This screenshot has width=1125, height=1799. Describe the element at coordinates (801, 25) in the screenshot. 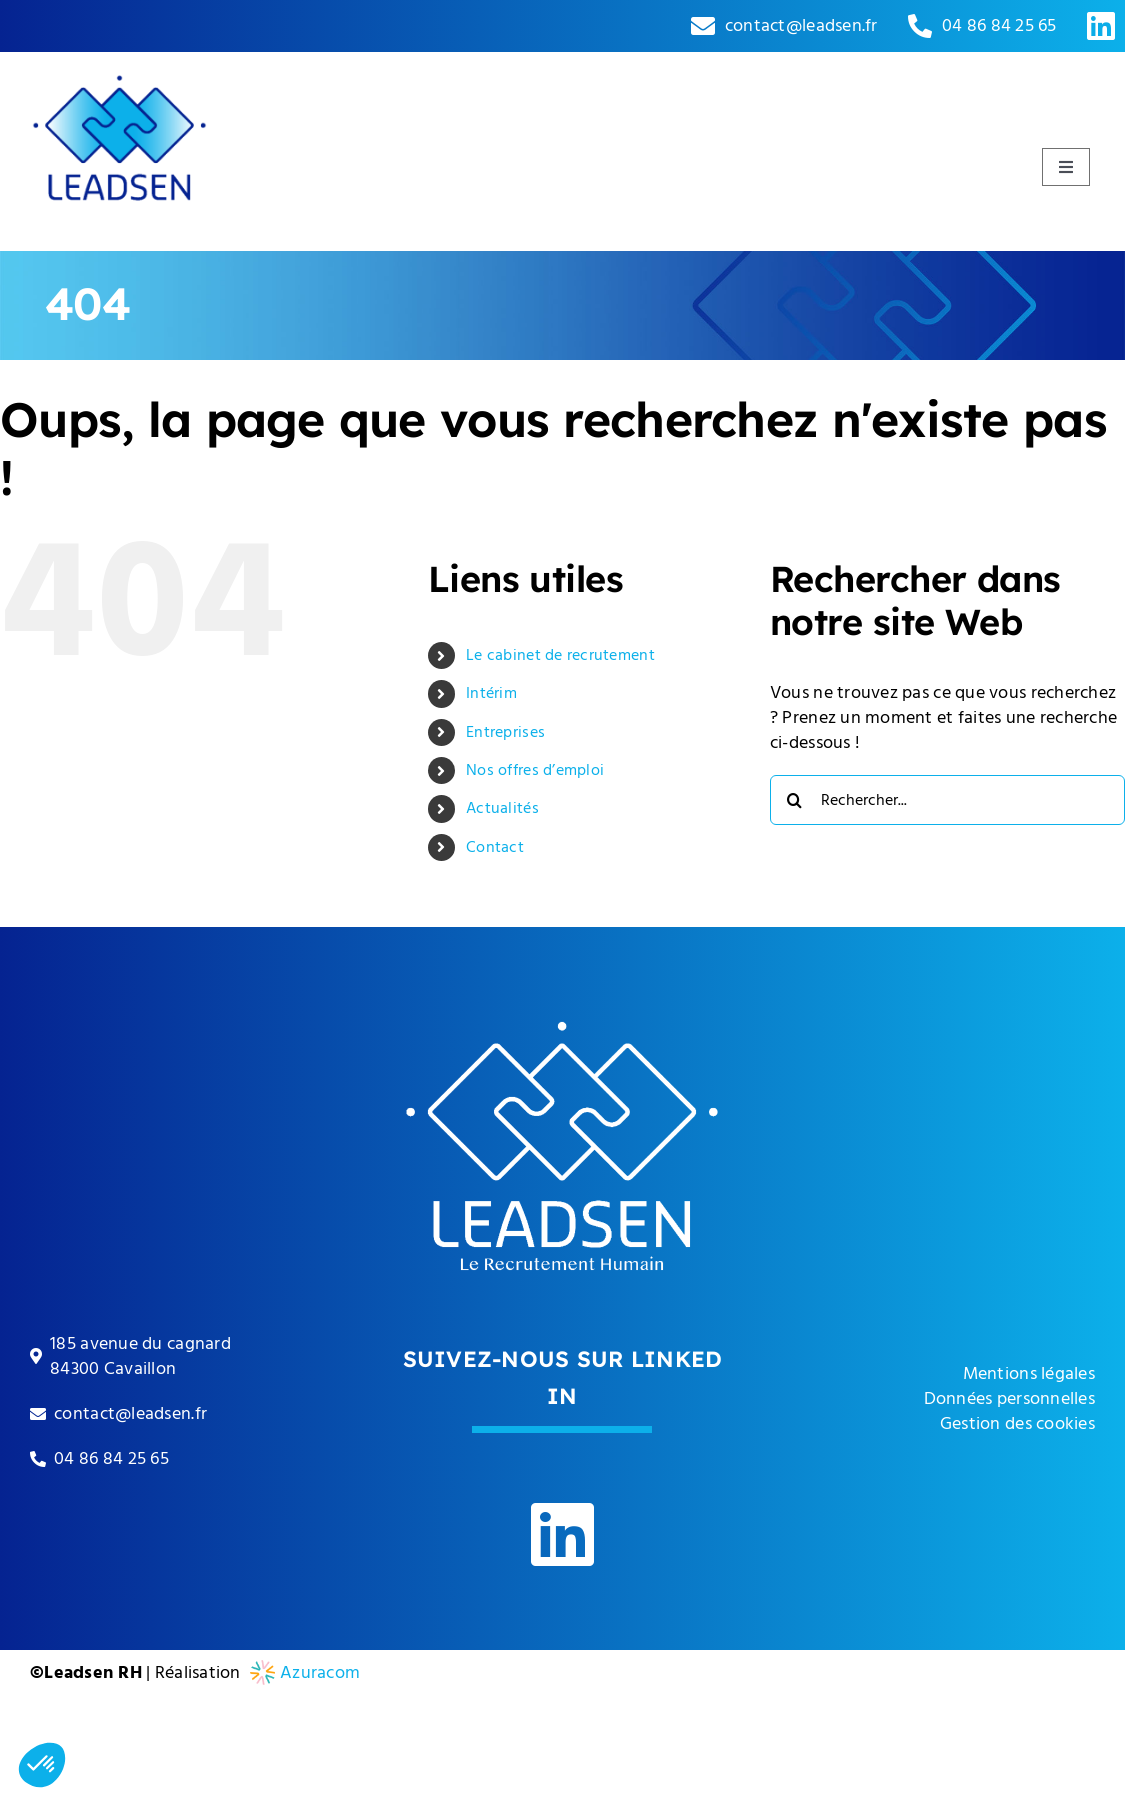

I see `contact@leadsen.fr` at that location.